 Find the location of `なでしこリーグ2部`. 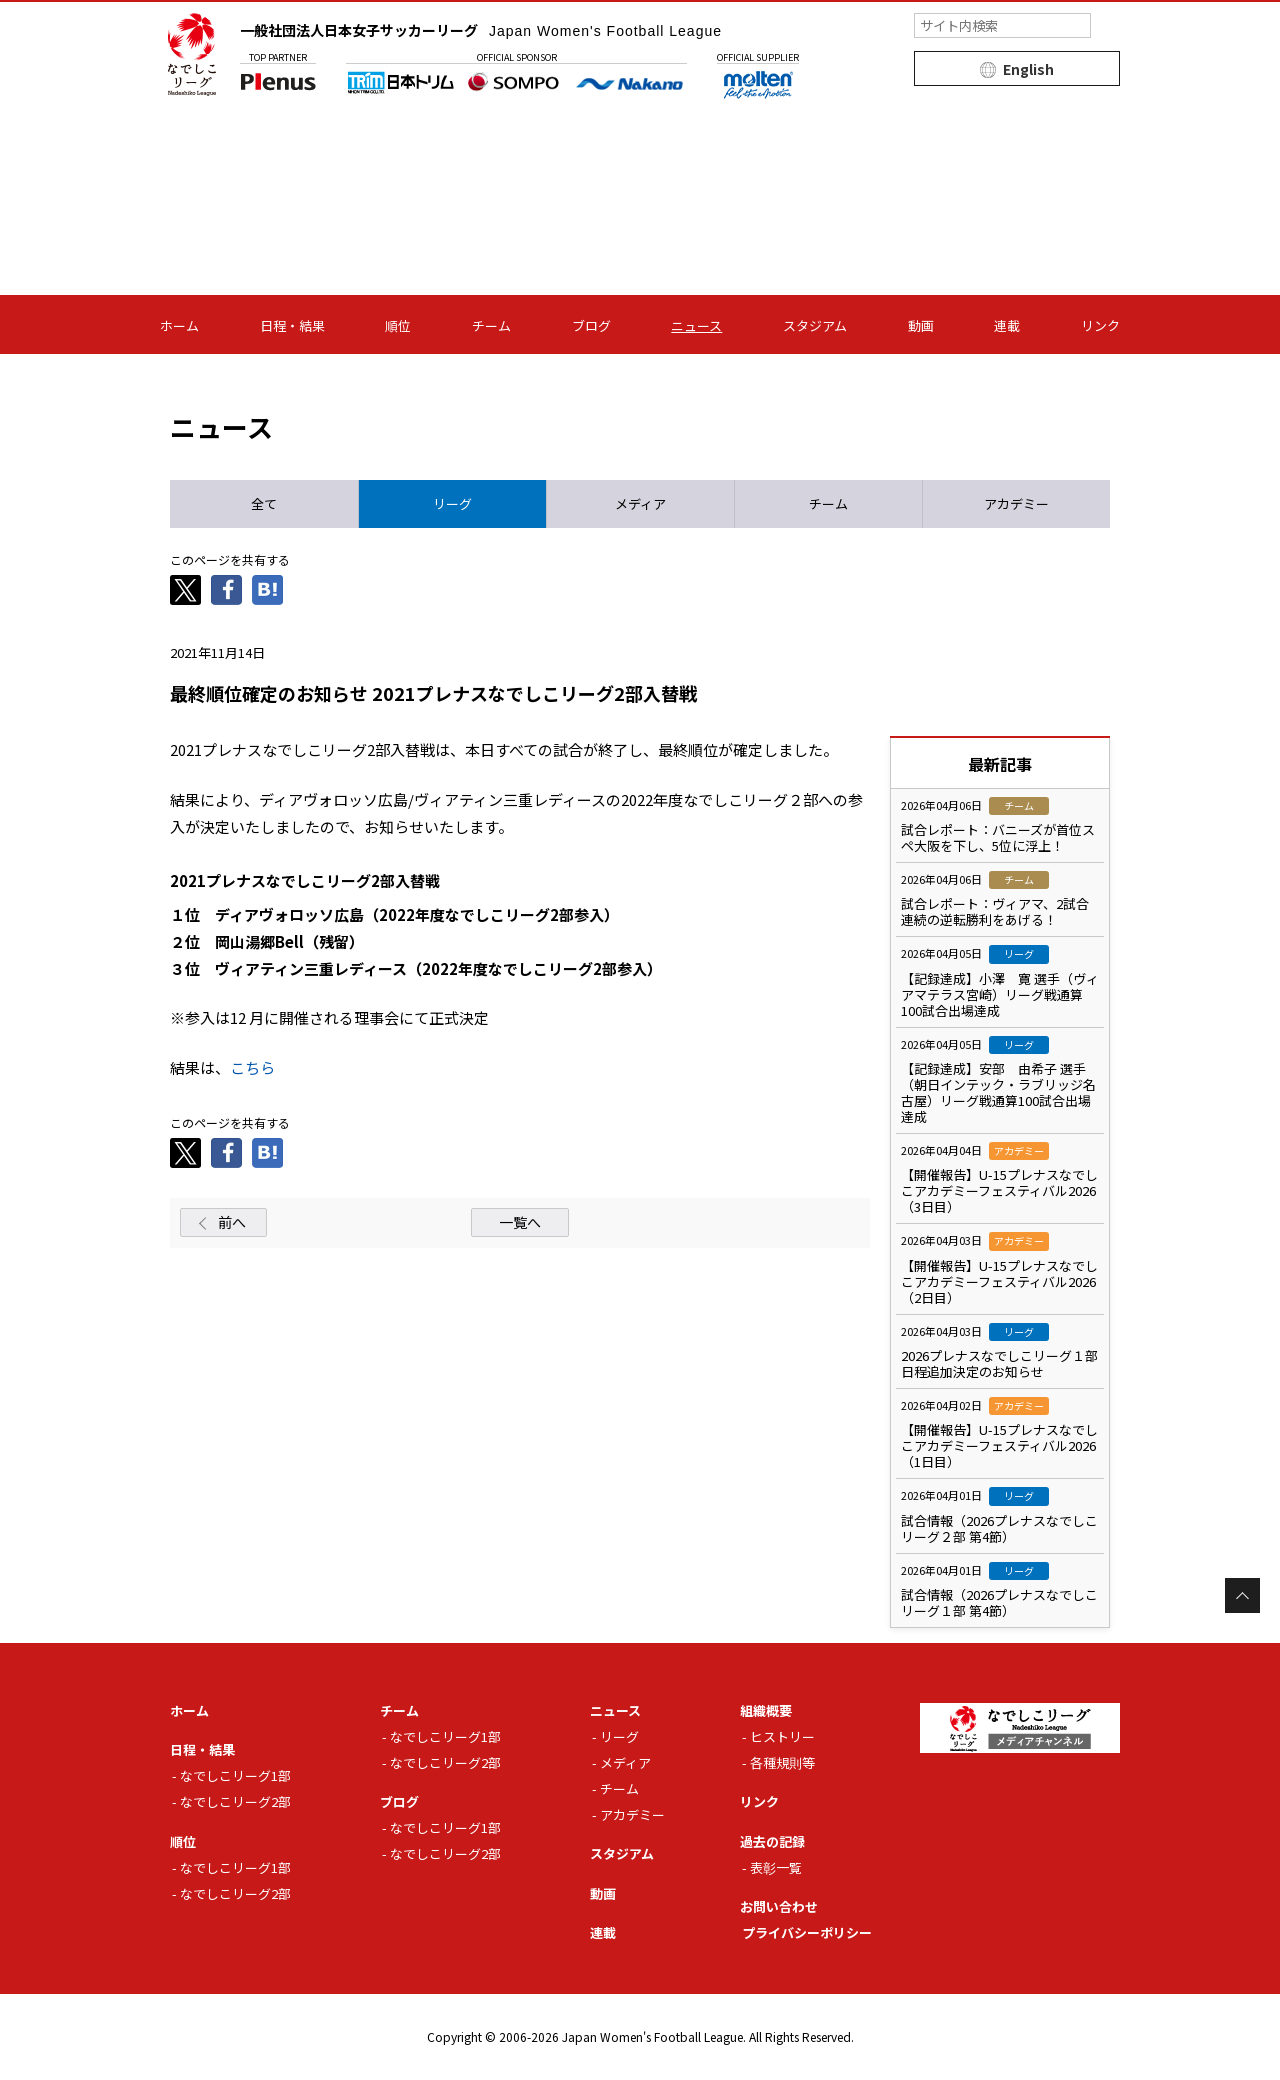

なでしこリーグ2部 is located at coordinates (235, 1801).